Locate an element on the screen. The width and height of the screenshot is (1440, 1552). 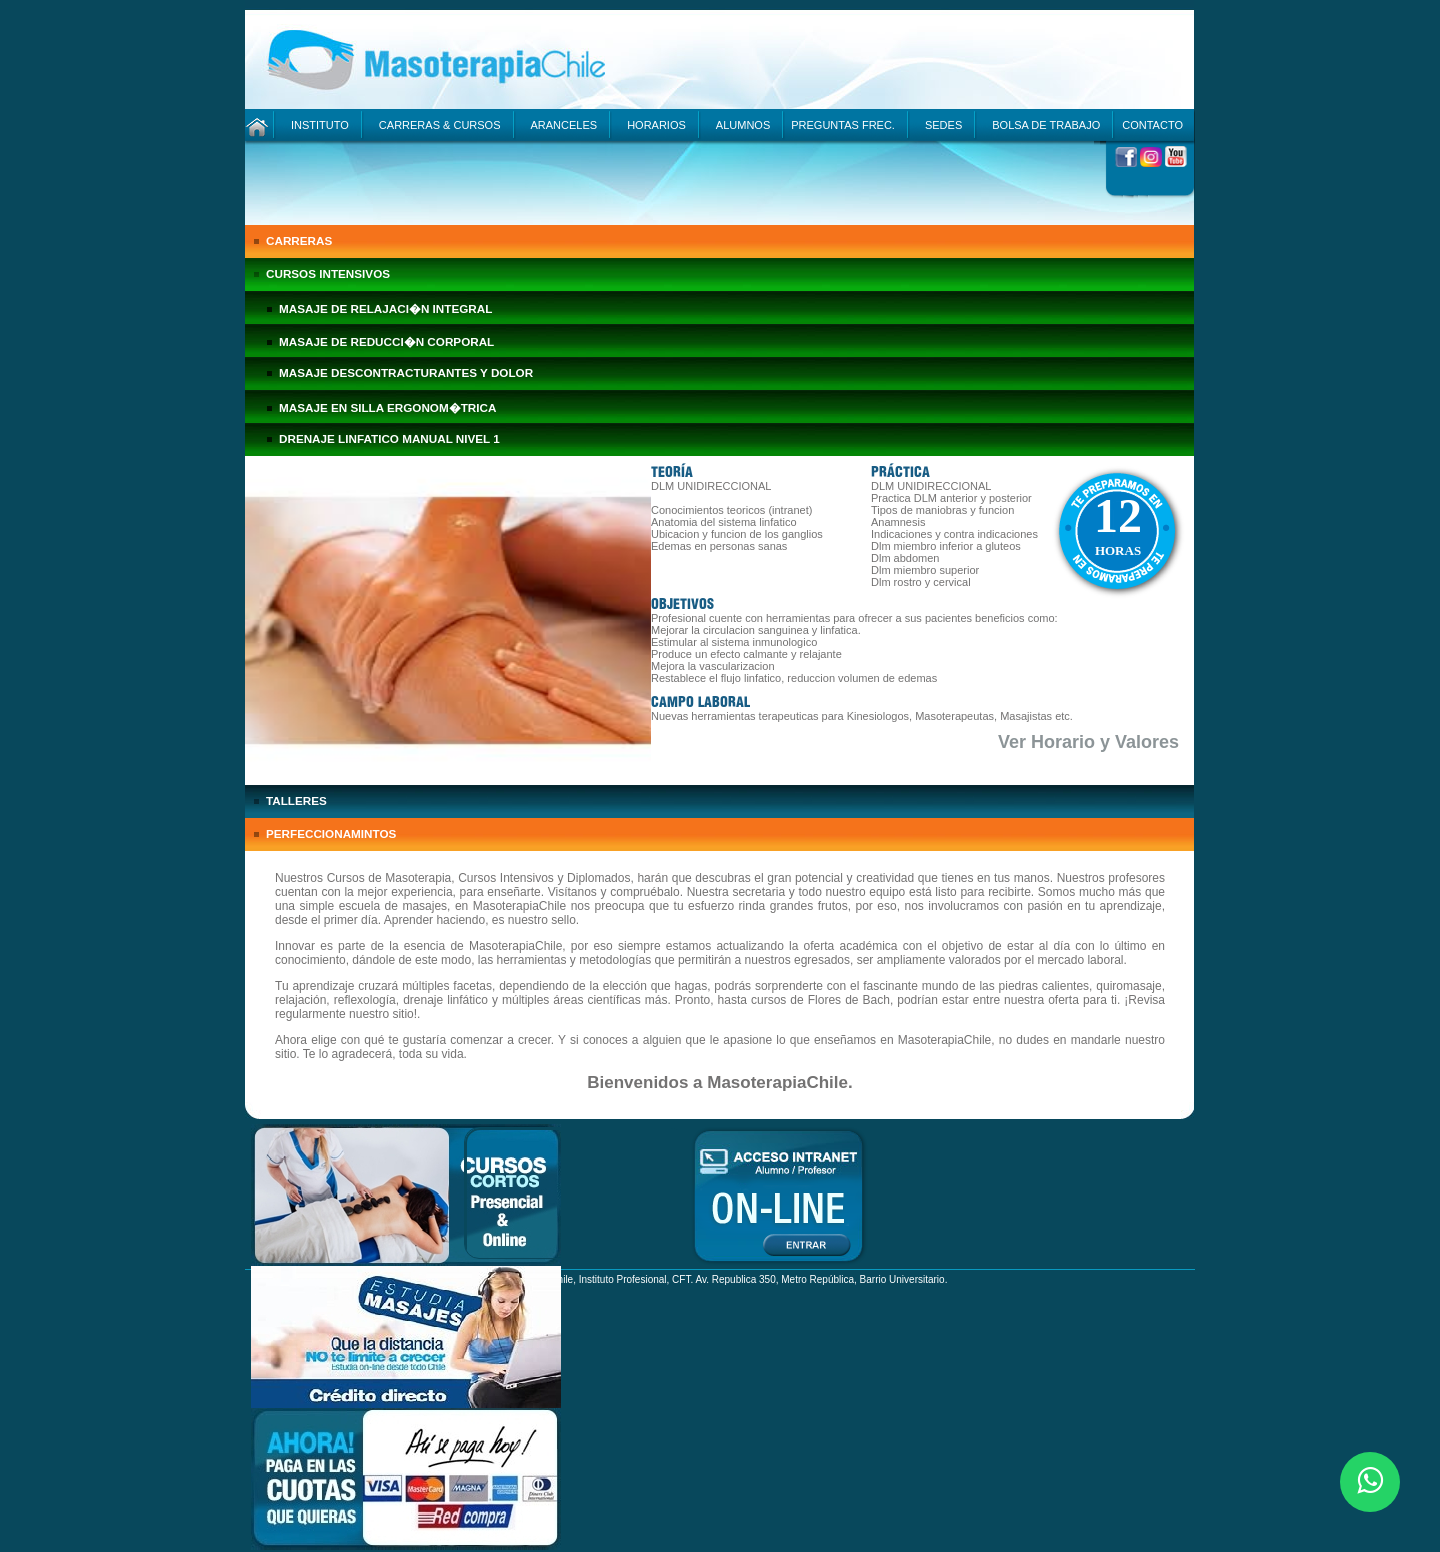
INSTITUTO is located at coordinates (320, 125).